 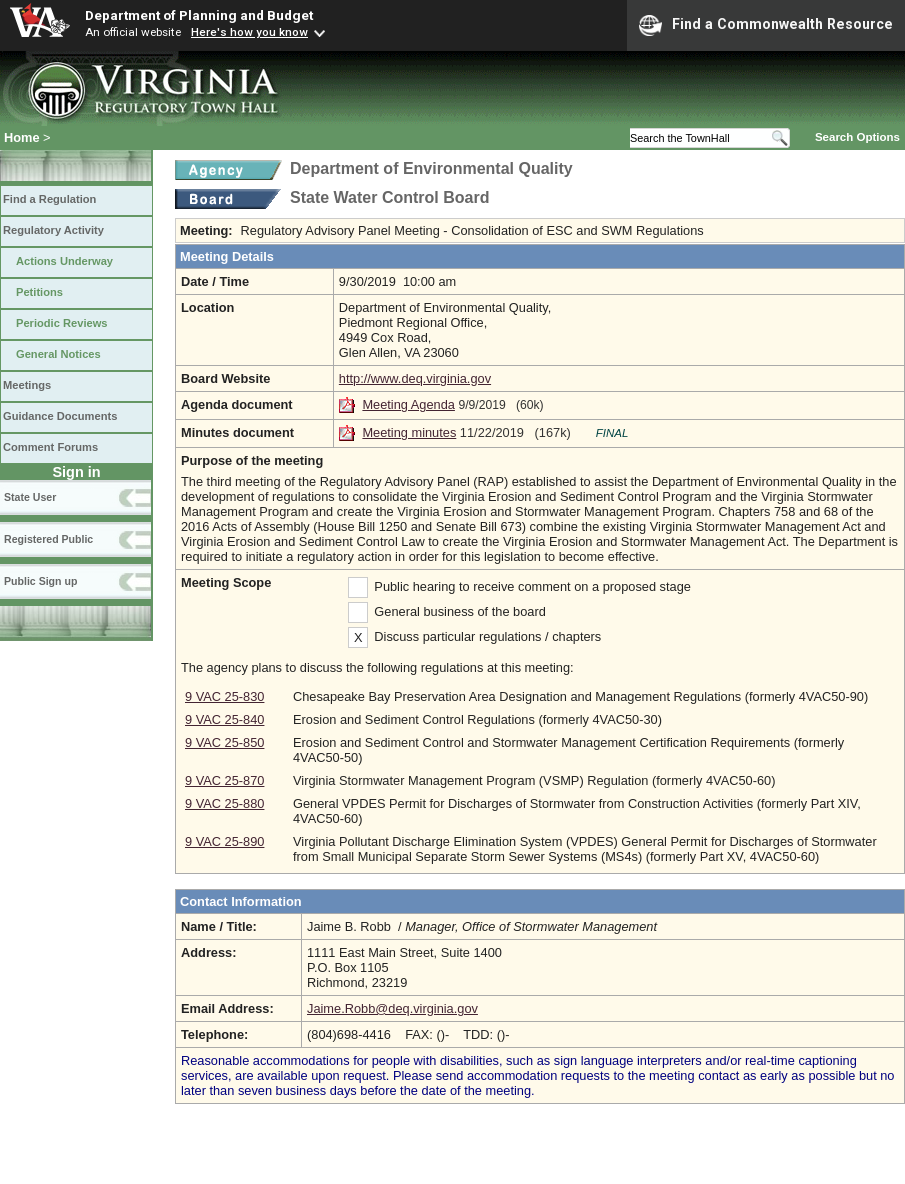 What do you see at coordinates (224, 841) in the screenshot?
I see `9 VAC 25-890` at bounding box center [224, 841].